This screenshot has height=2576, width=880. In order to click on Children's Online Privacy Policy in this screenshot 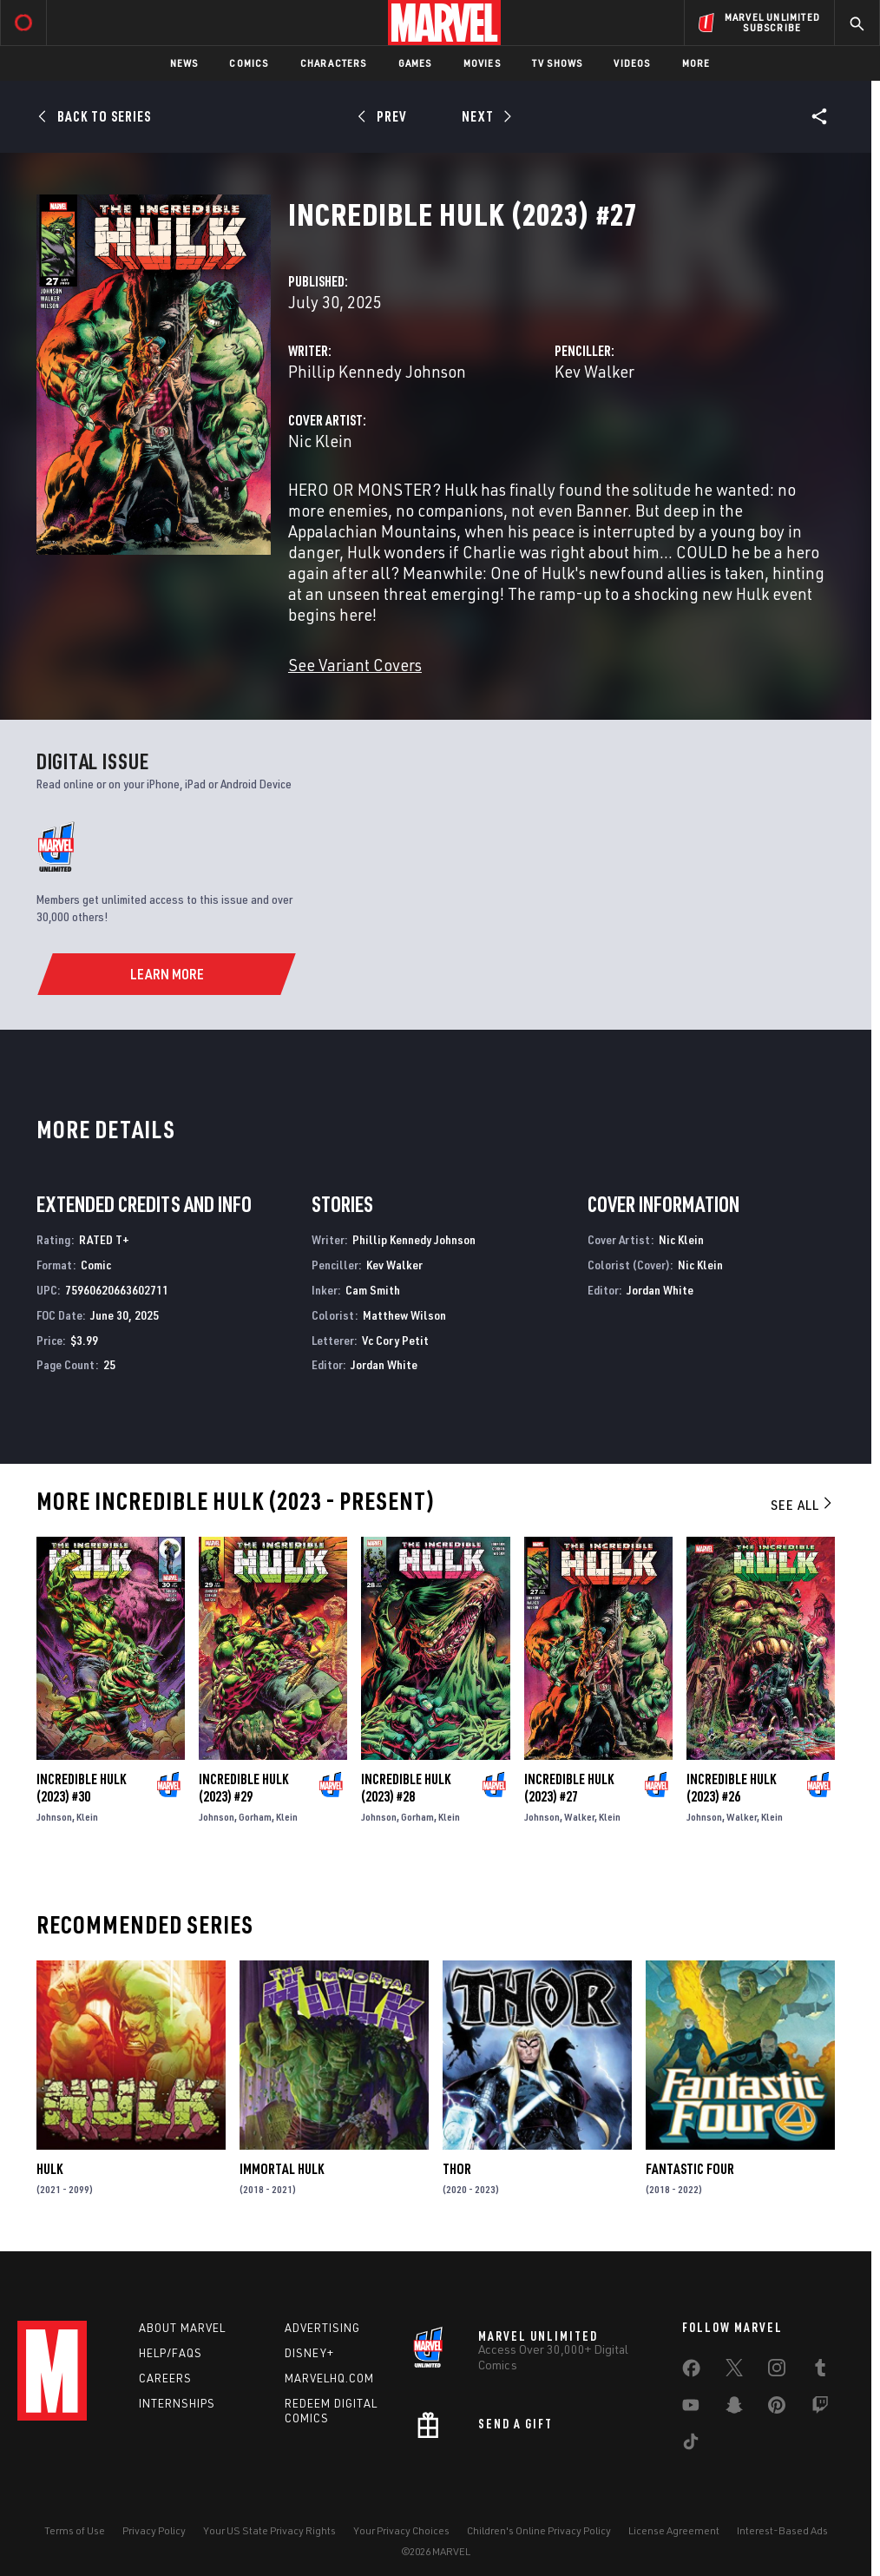, I will do `click(539, 2530)`.